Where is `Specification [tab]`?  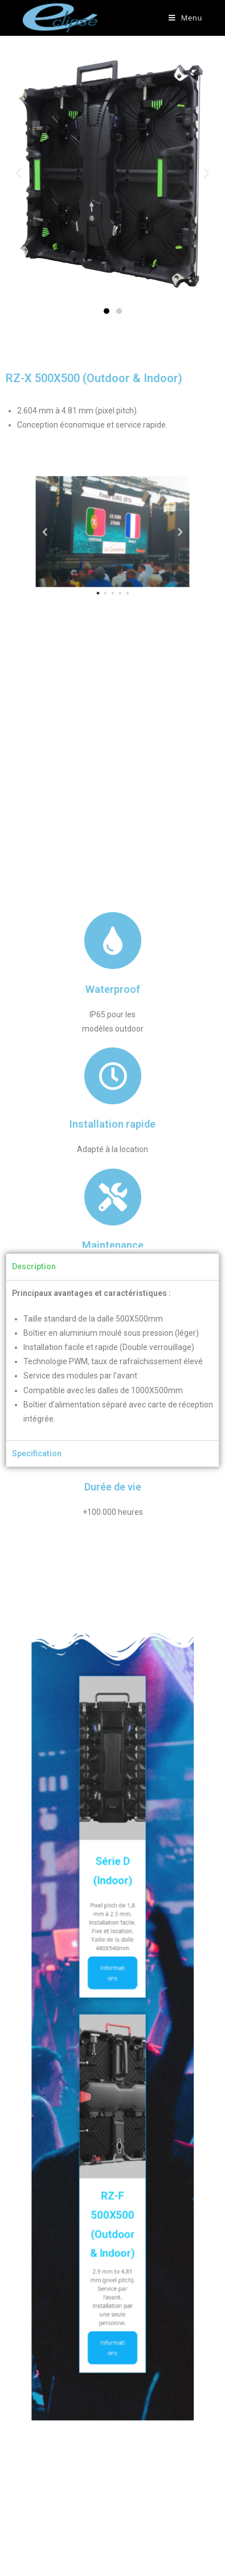
Specification [tab] is located at coordinates (37, 1453).